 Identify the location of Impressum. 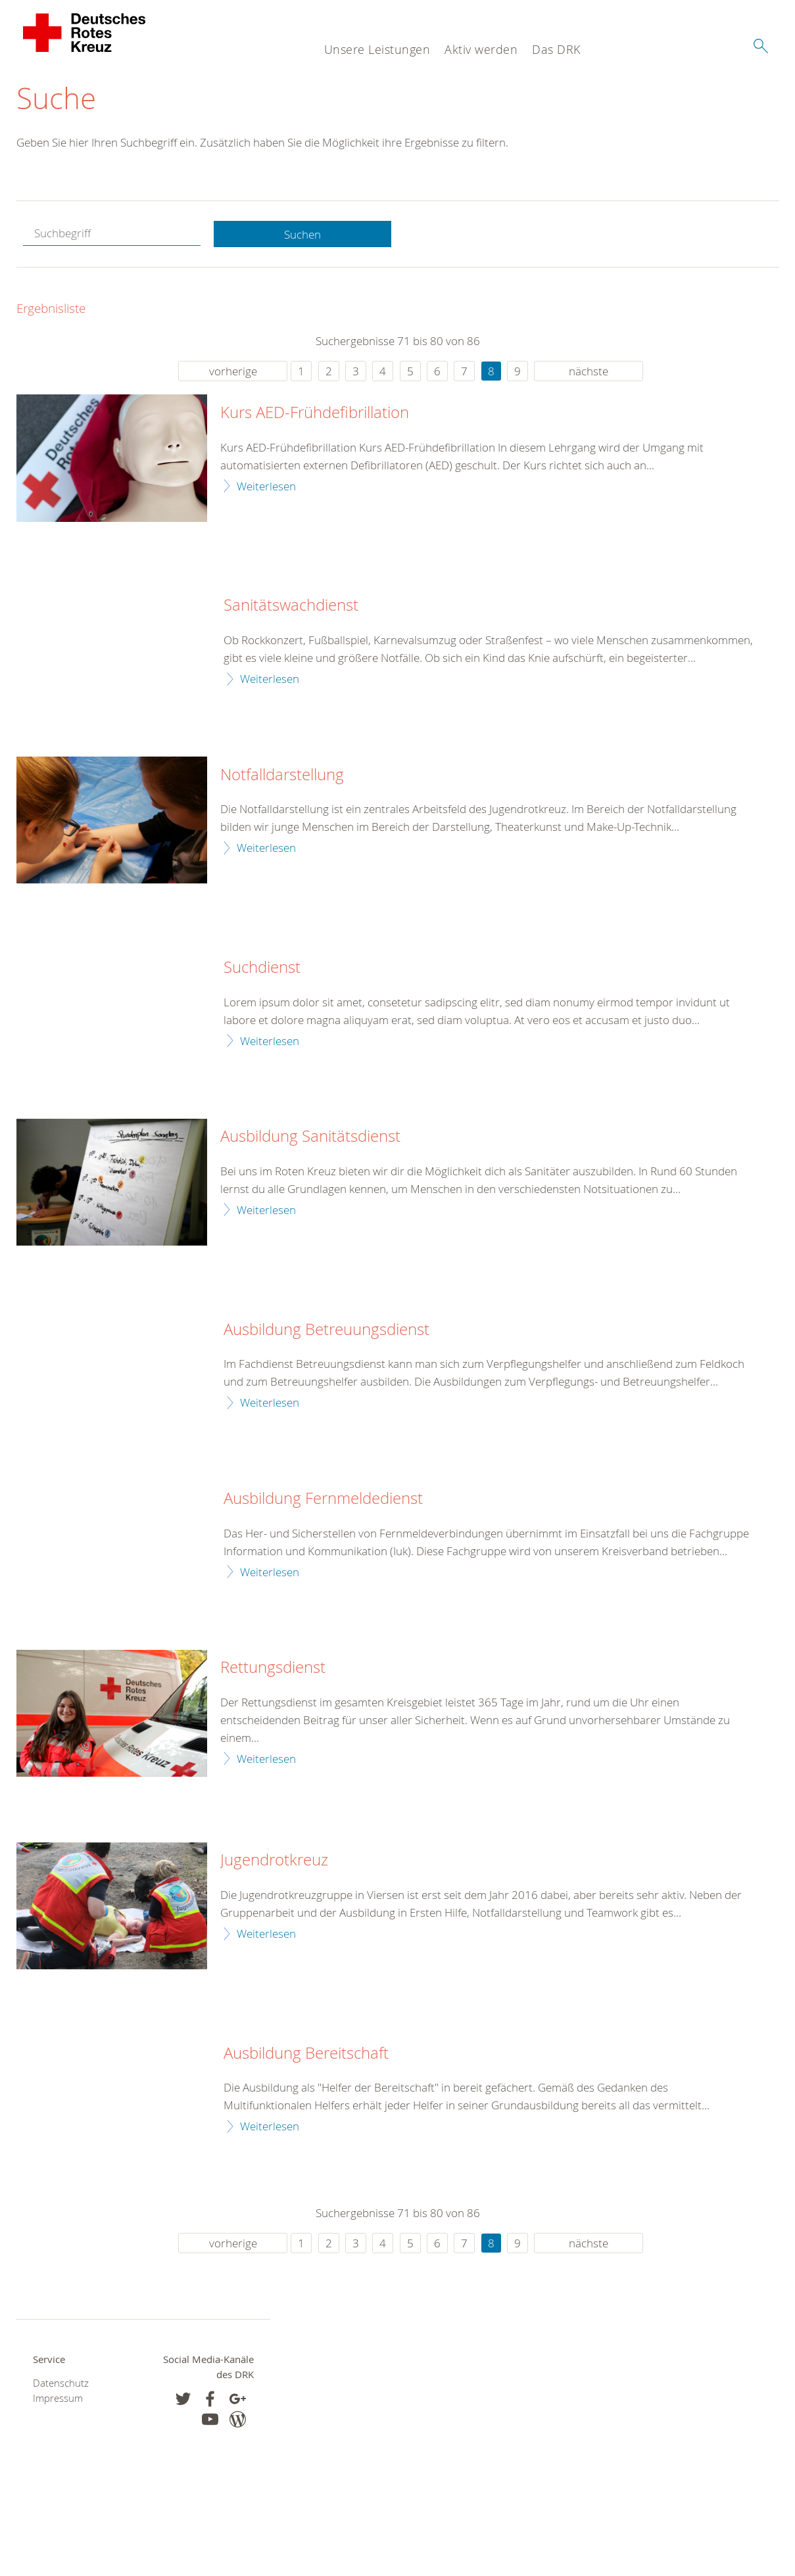
(58, 2398).